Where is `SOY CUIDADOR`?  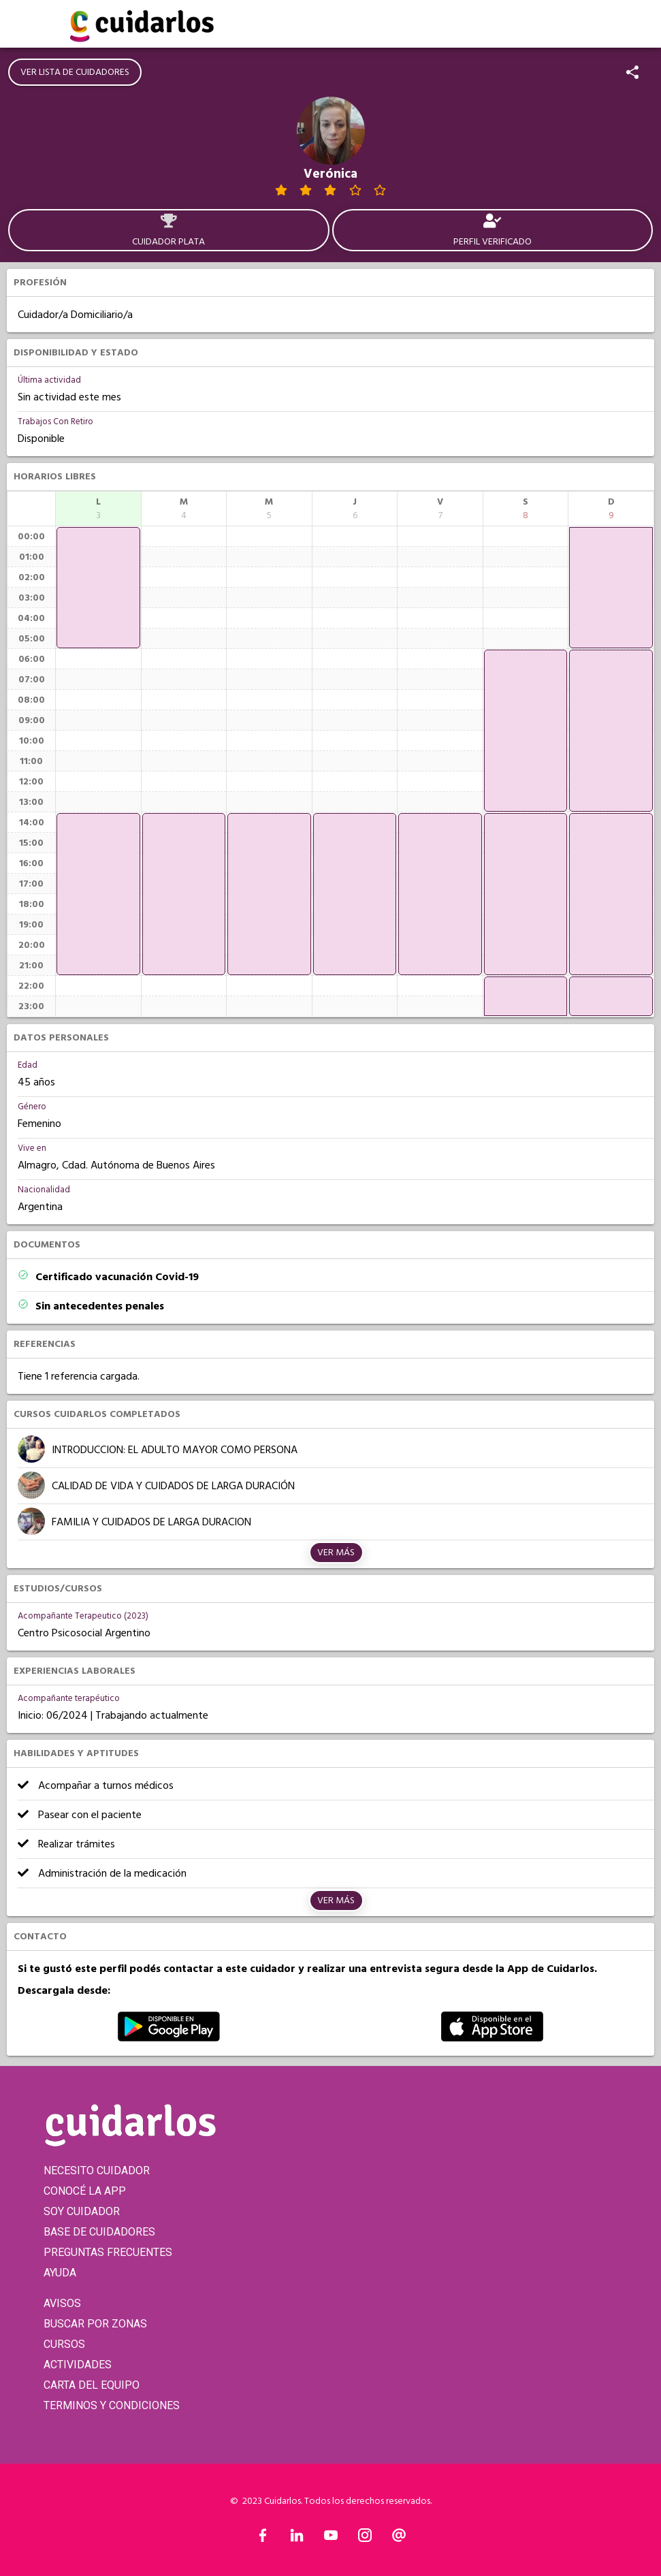 SOY CUIDADOR is located at coordinates (82, 2211).